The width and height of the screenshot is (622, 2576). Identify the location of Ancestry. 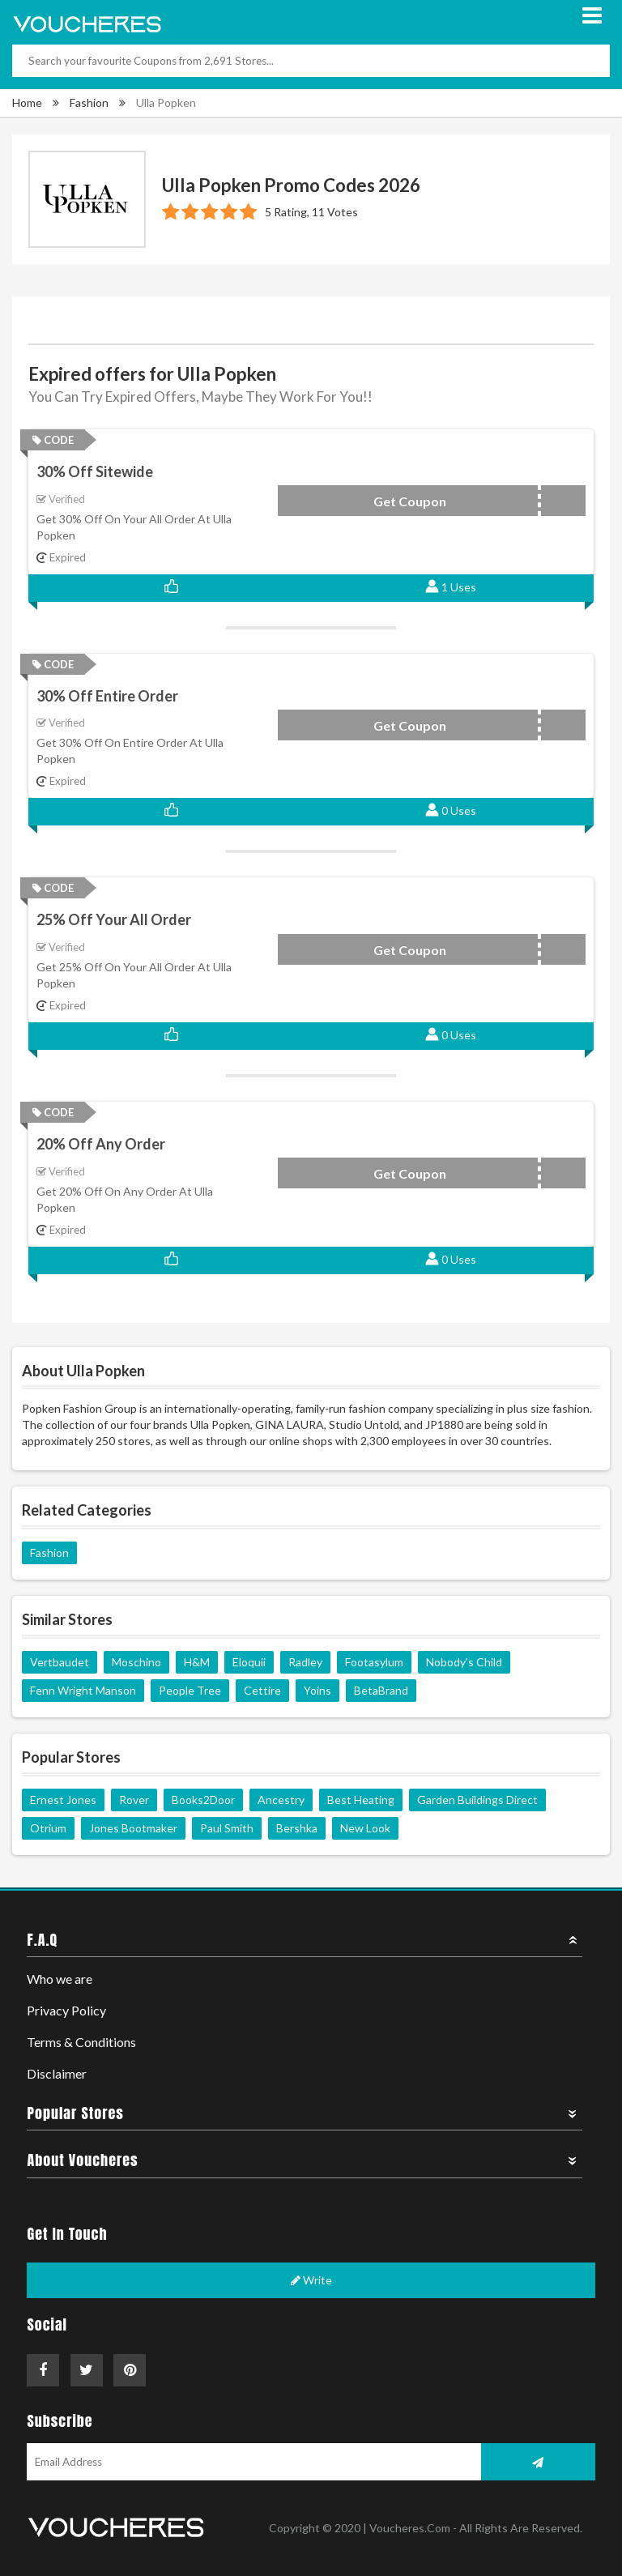
(281, 1799).